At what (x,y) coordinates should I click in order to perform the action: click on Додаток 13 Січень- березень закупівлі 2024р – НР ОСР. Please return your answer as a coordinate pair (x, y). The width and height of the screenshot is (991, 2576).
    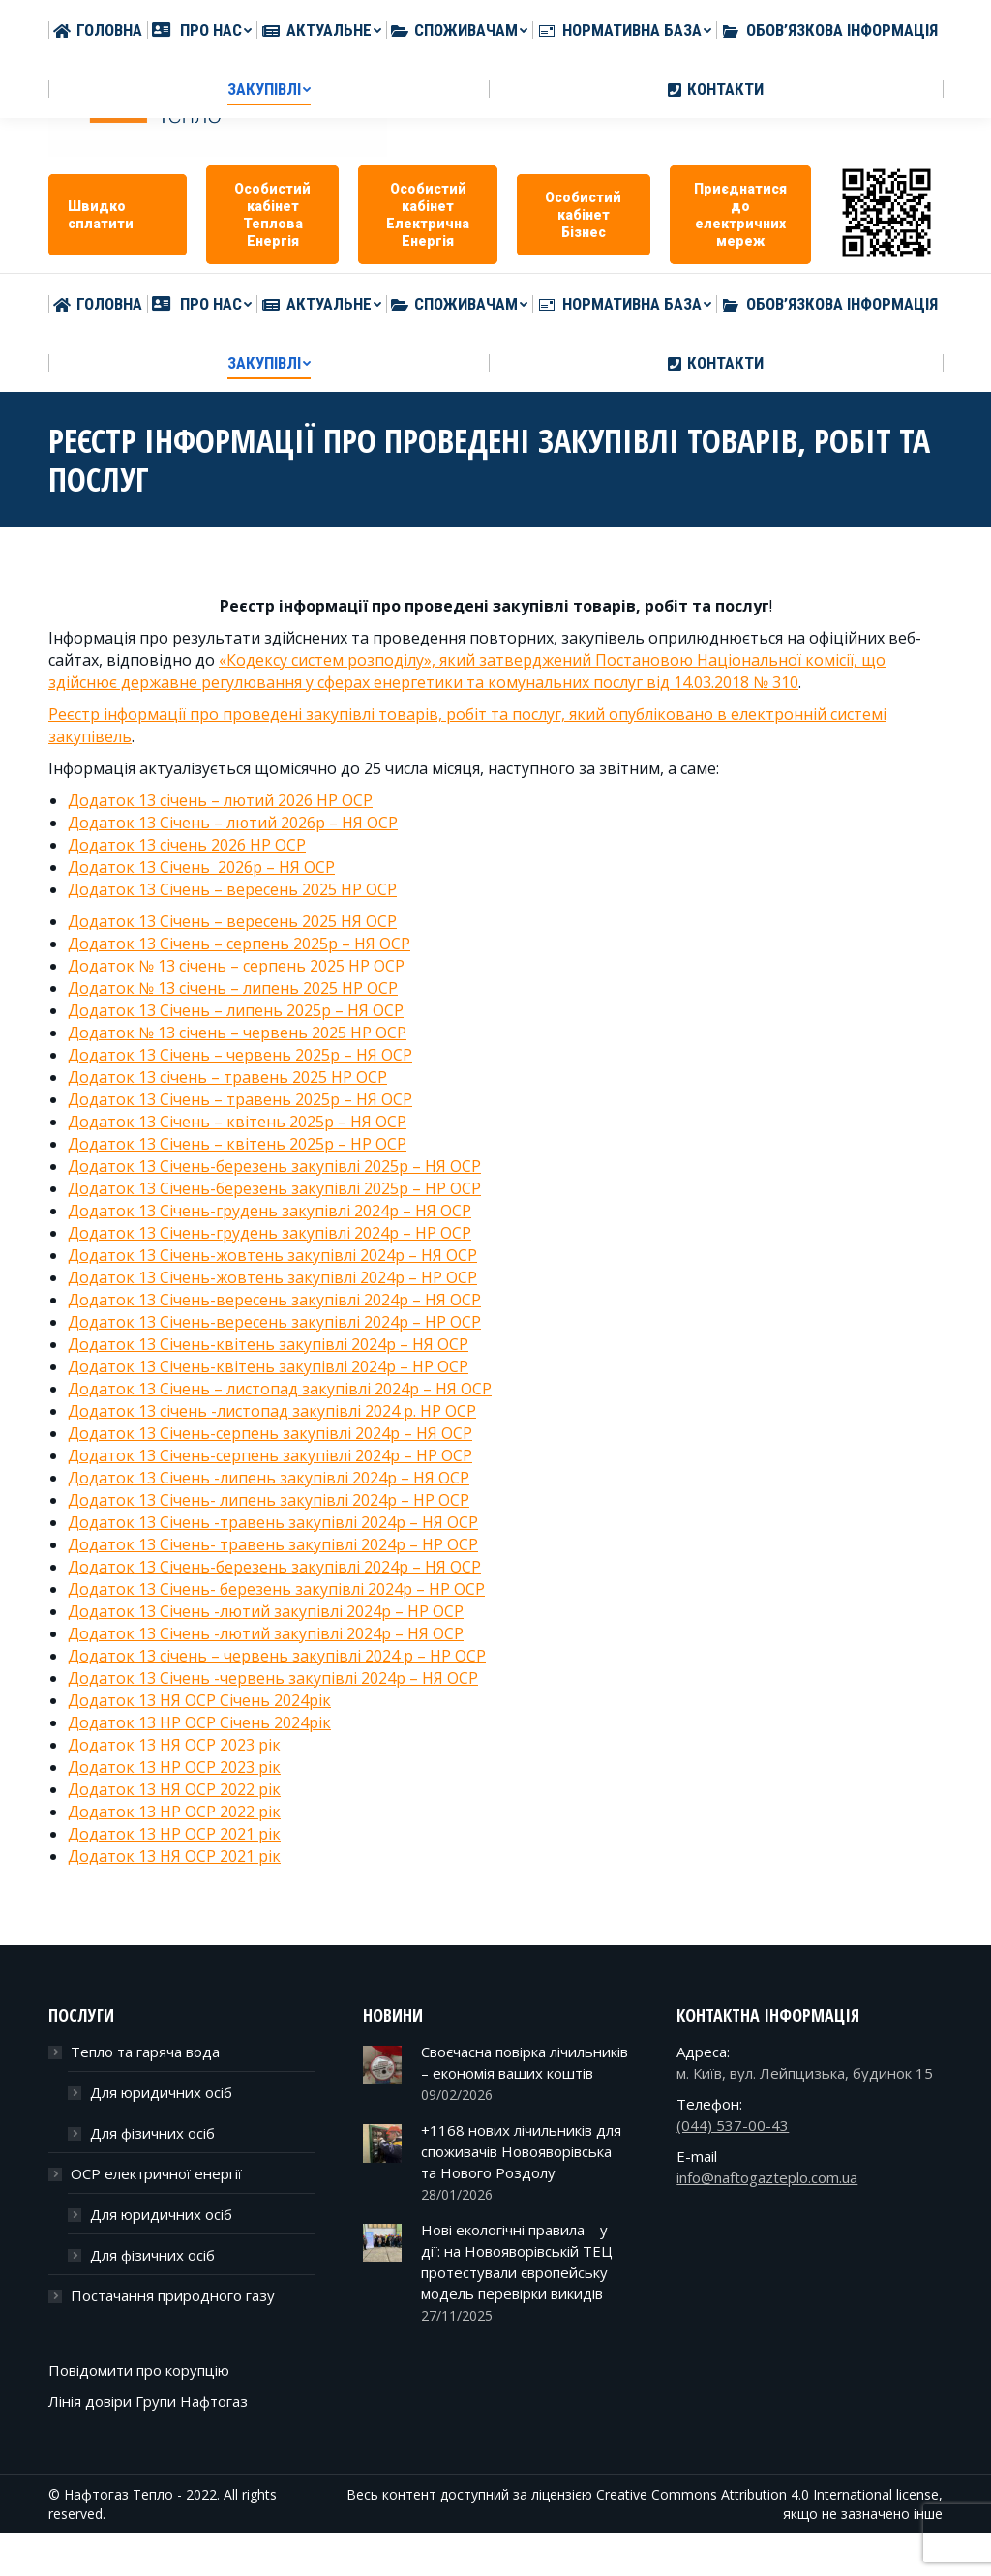
    Looking at the image, I should click on (276, 1589).